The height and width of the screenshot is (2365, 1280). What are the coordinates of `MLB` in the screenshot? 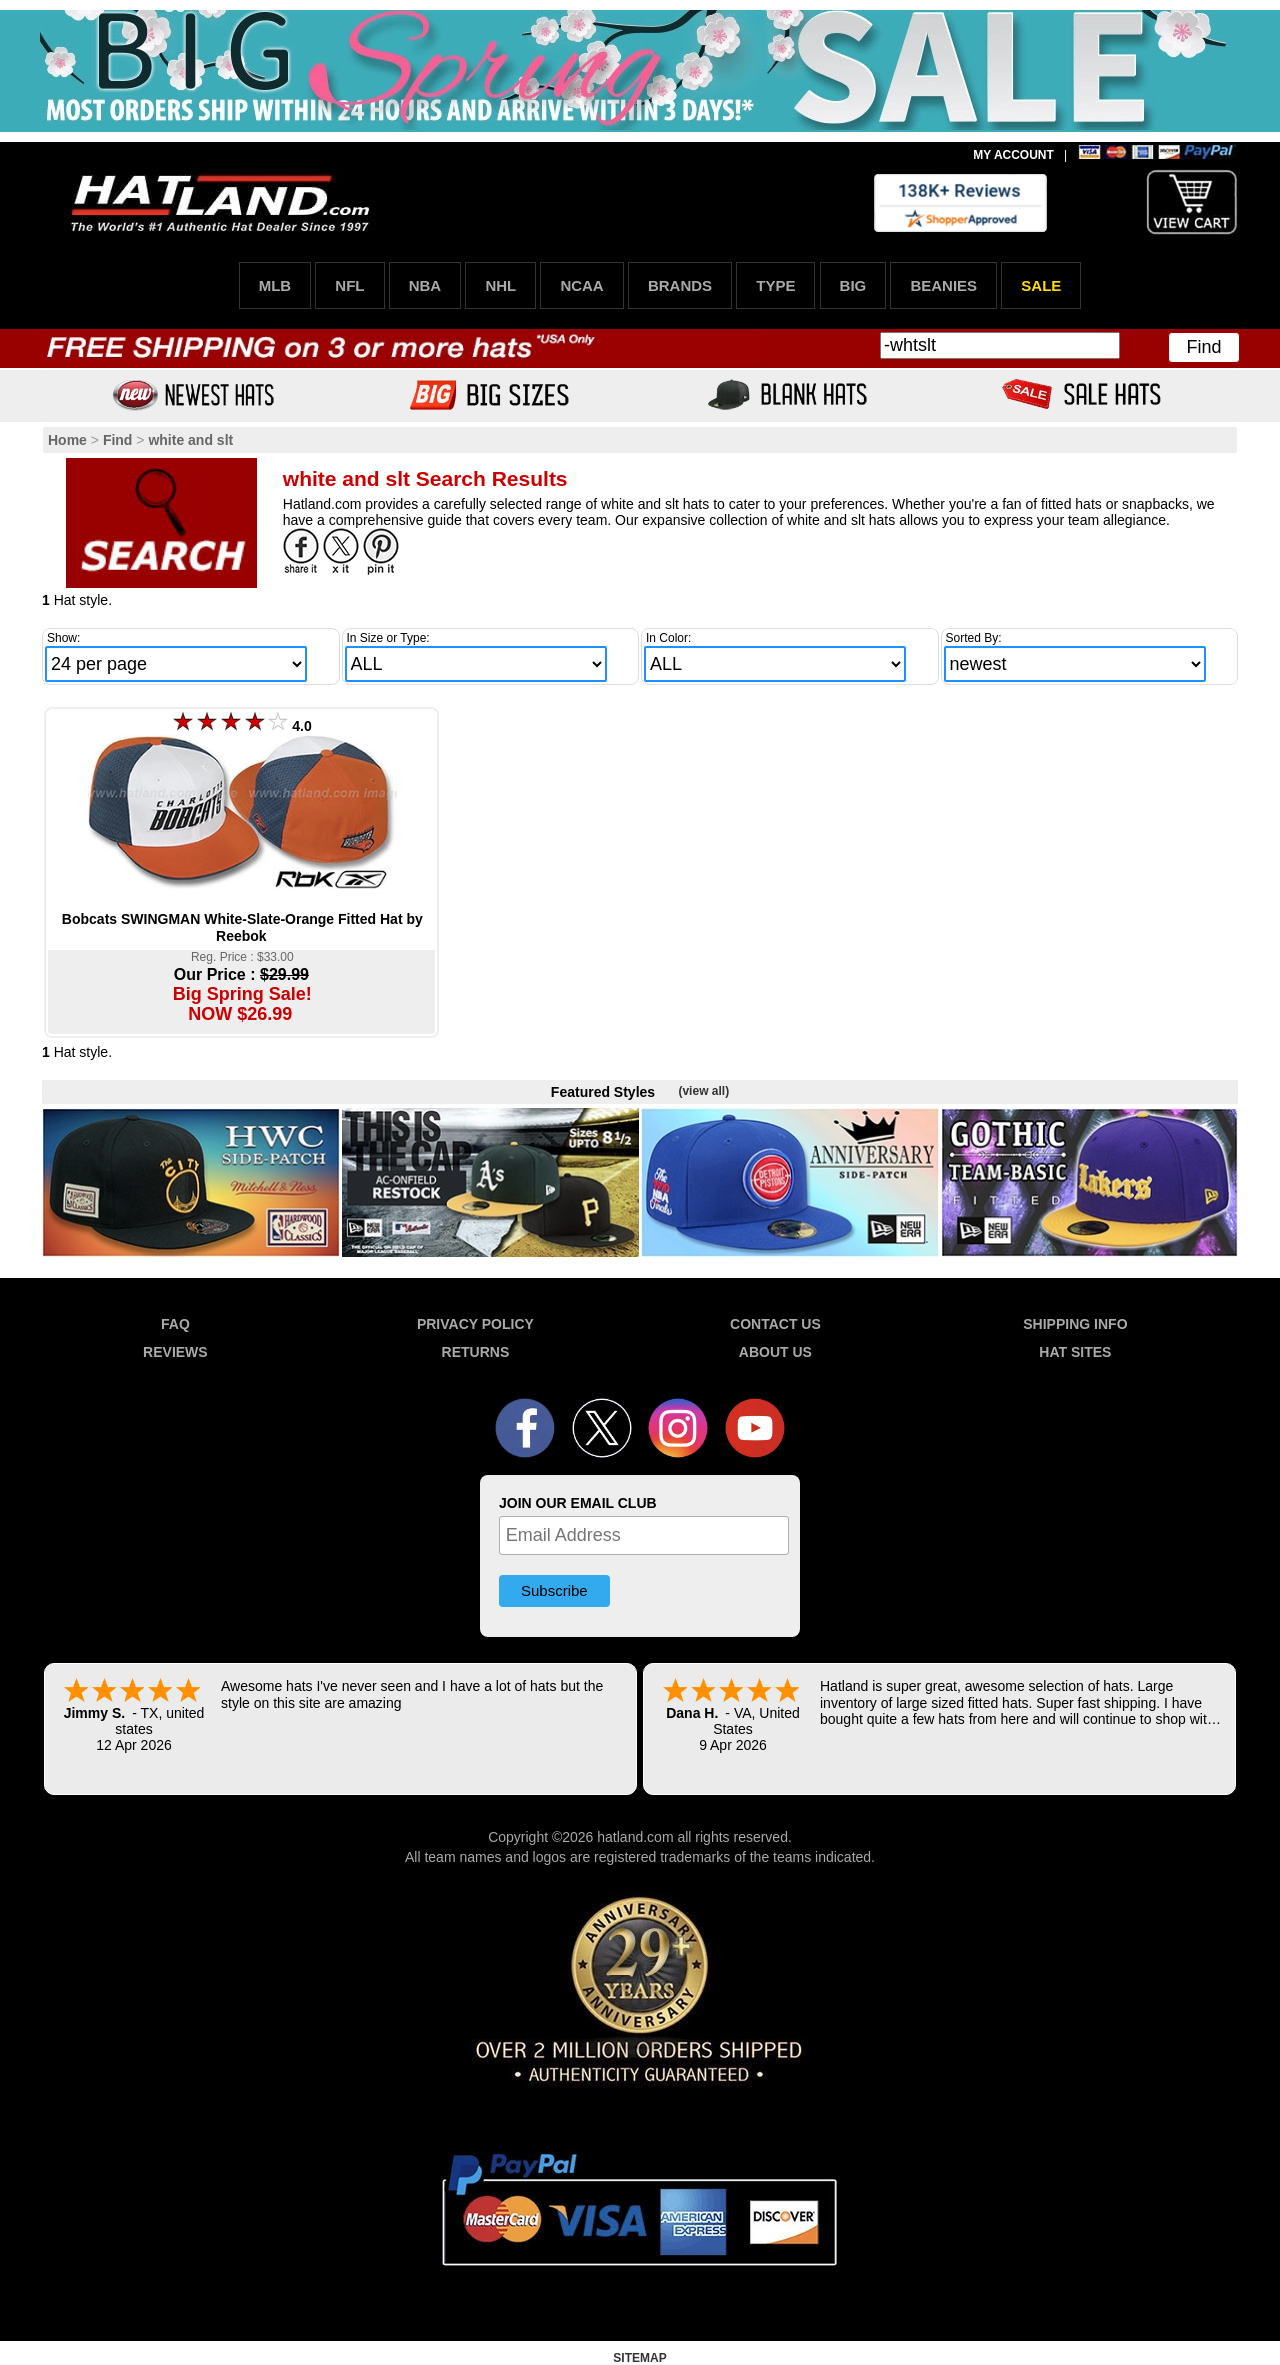 It's located at (275, 285).